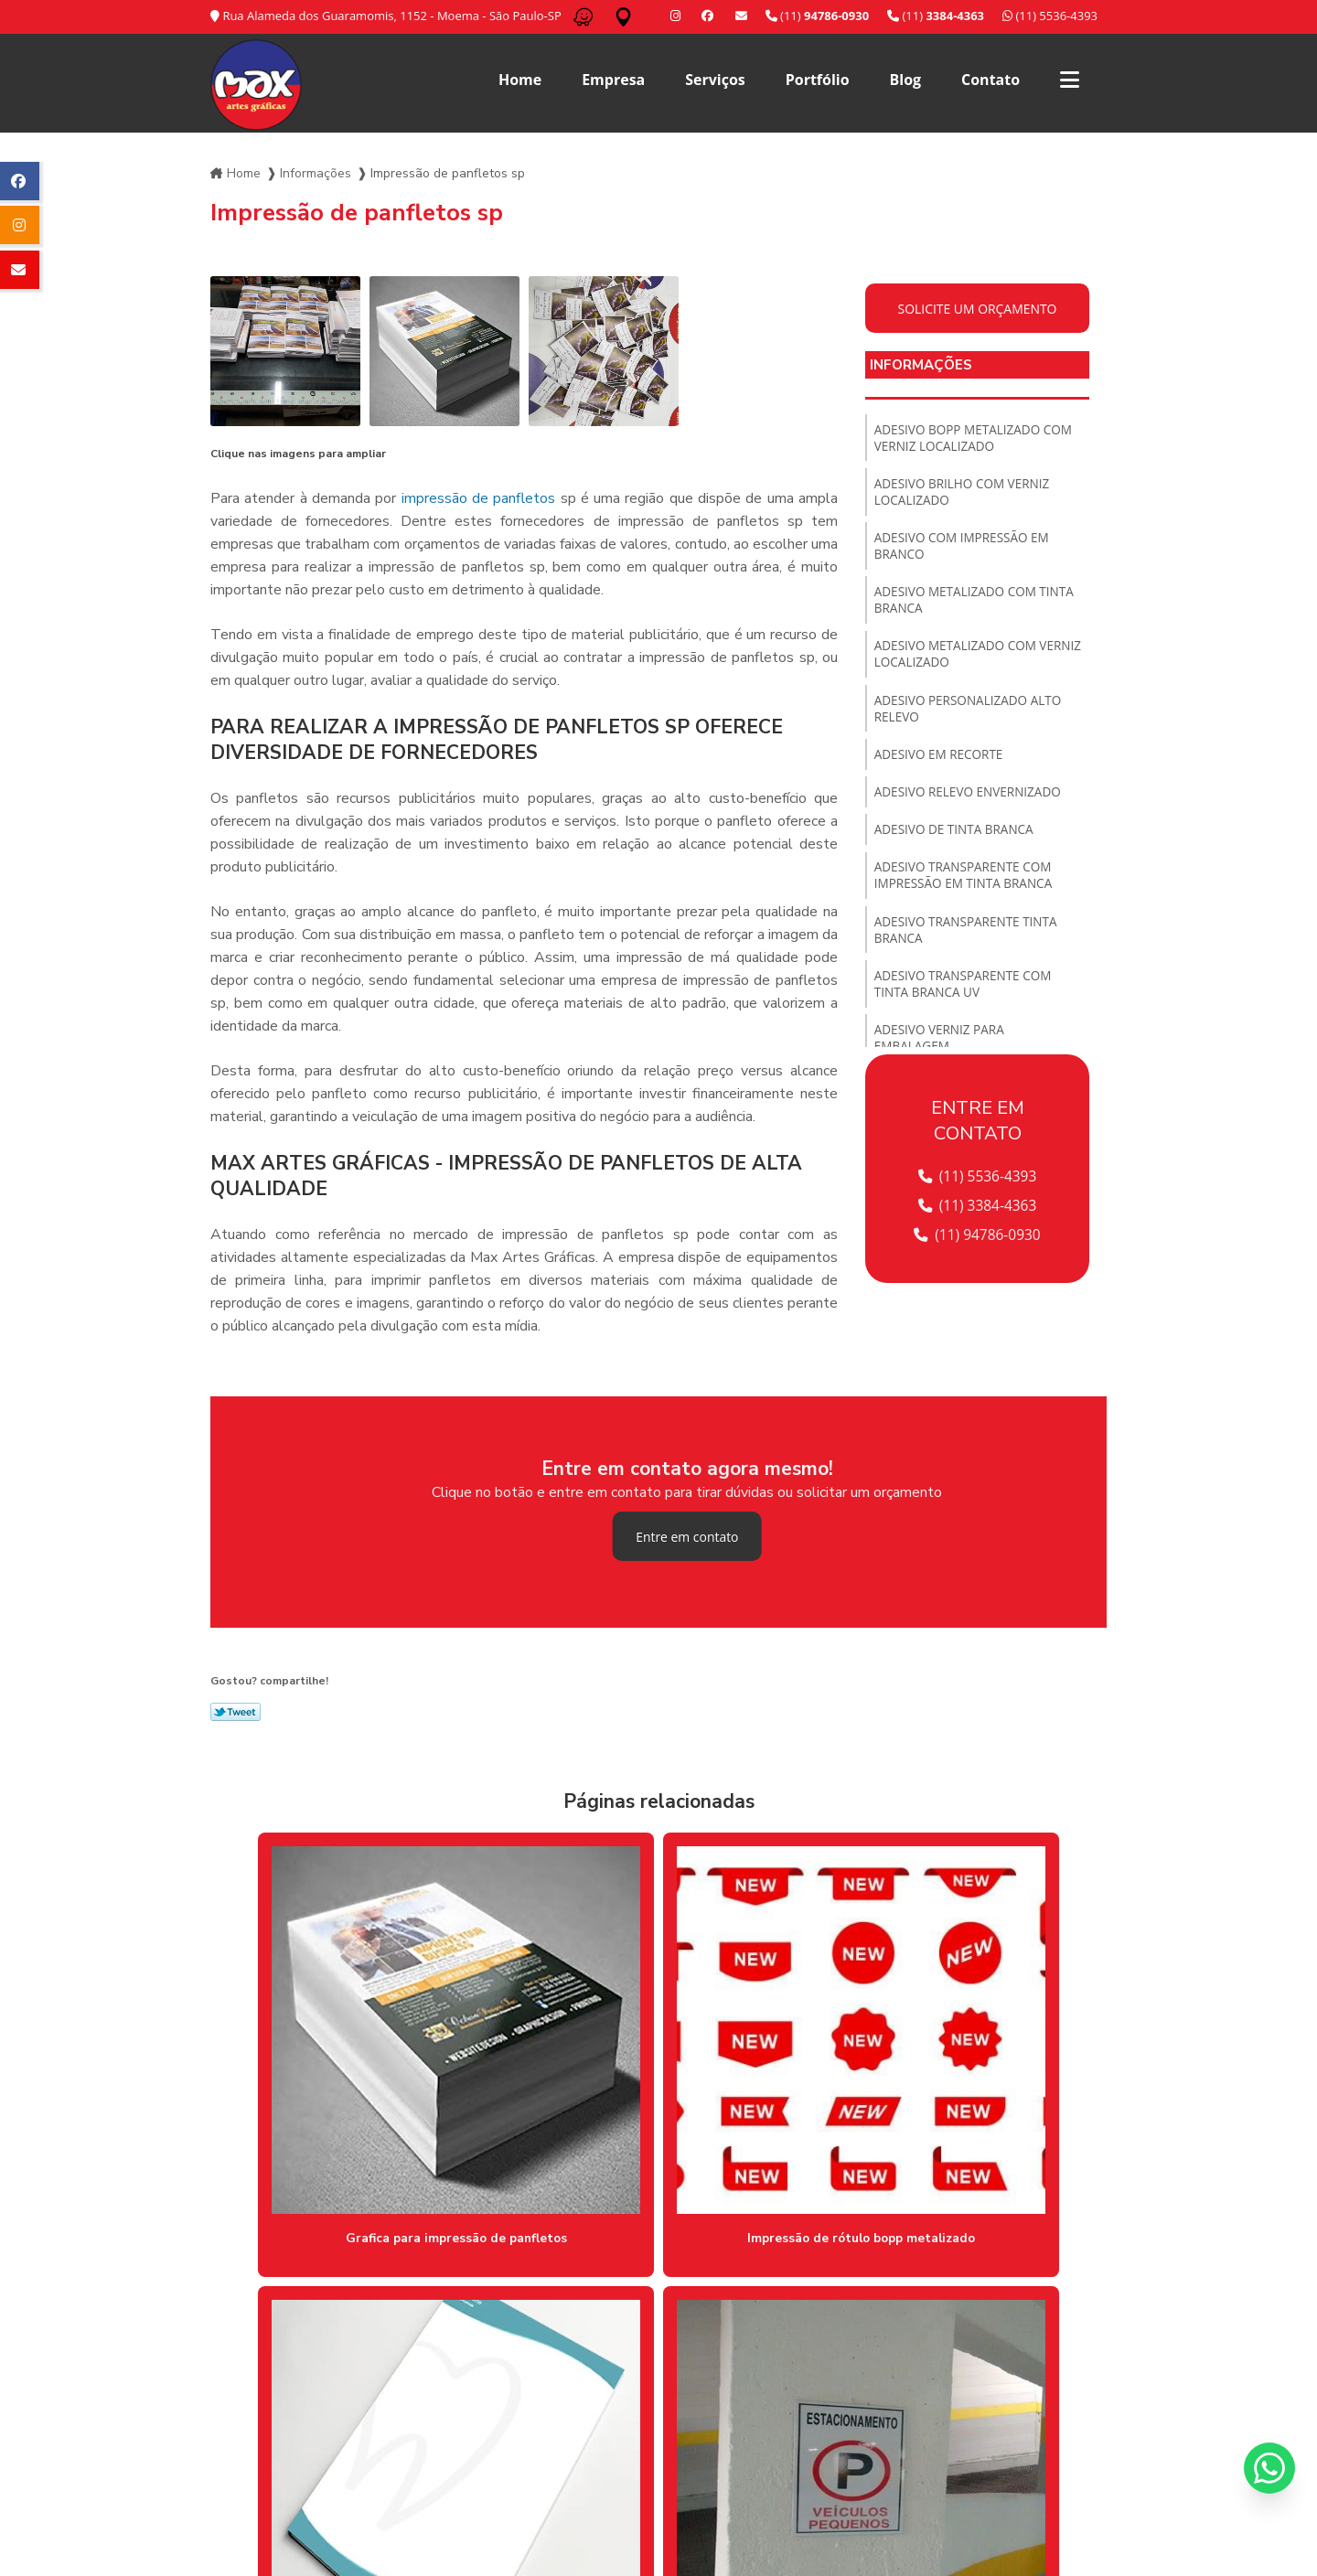 The image size is (1317, 2576). I want to click on Adesivo relevo envernizado, so click(970, 807).